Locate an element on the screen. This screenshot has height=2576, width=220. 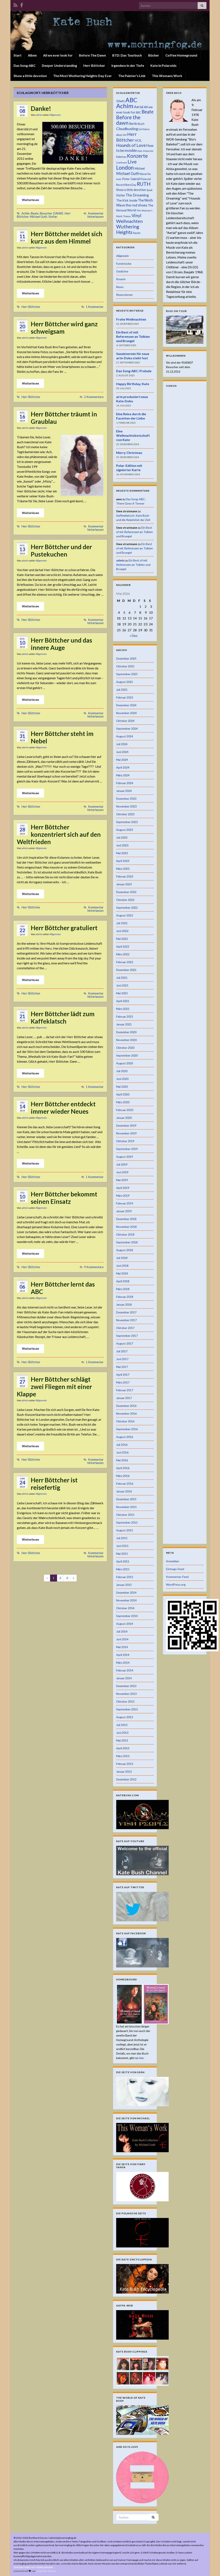
Januar 2015 is located at coordinates (124, 1584).